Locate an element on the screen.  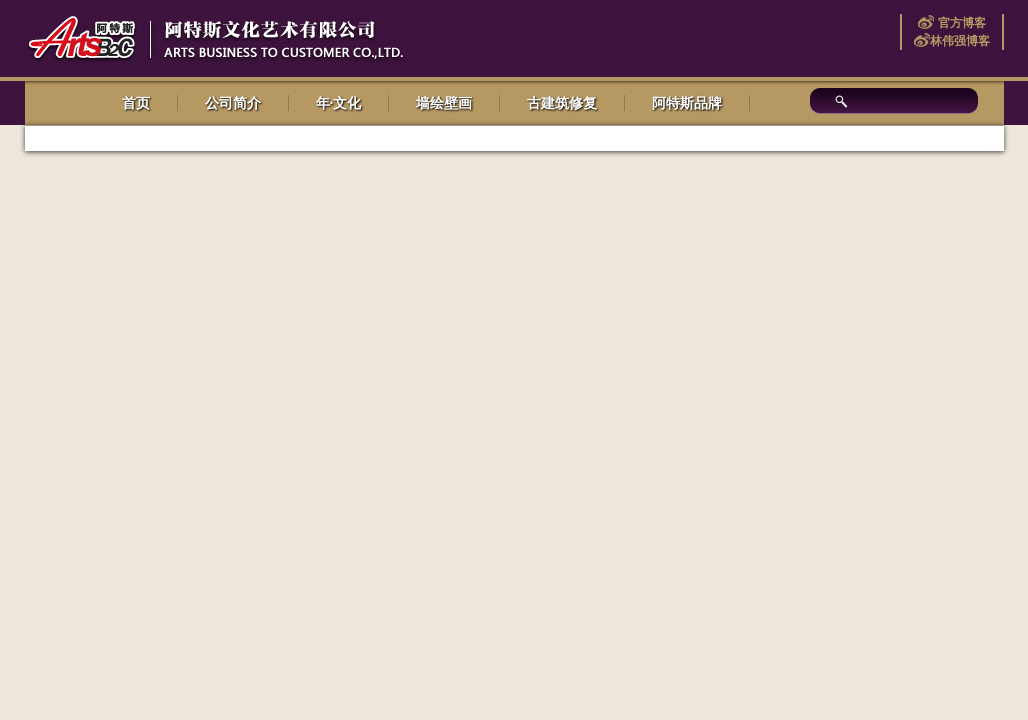
年·文化 is located at coordinates (339, 103).